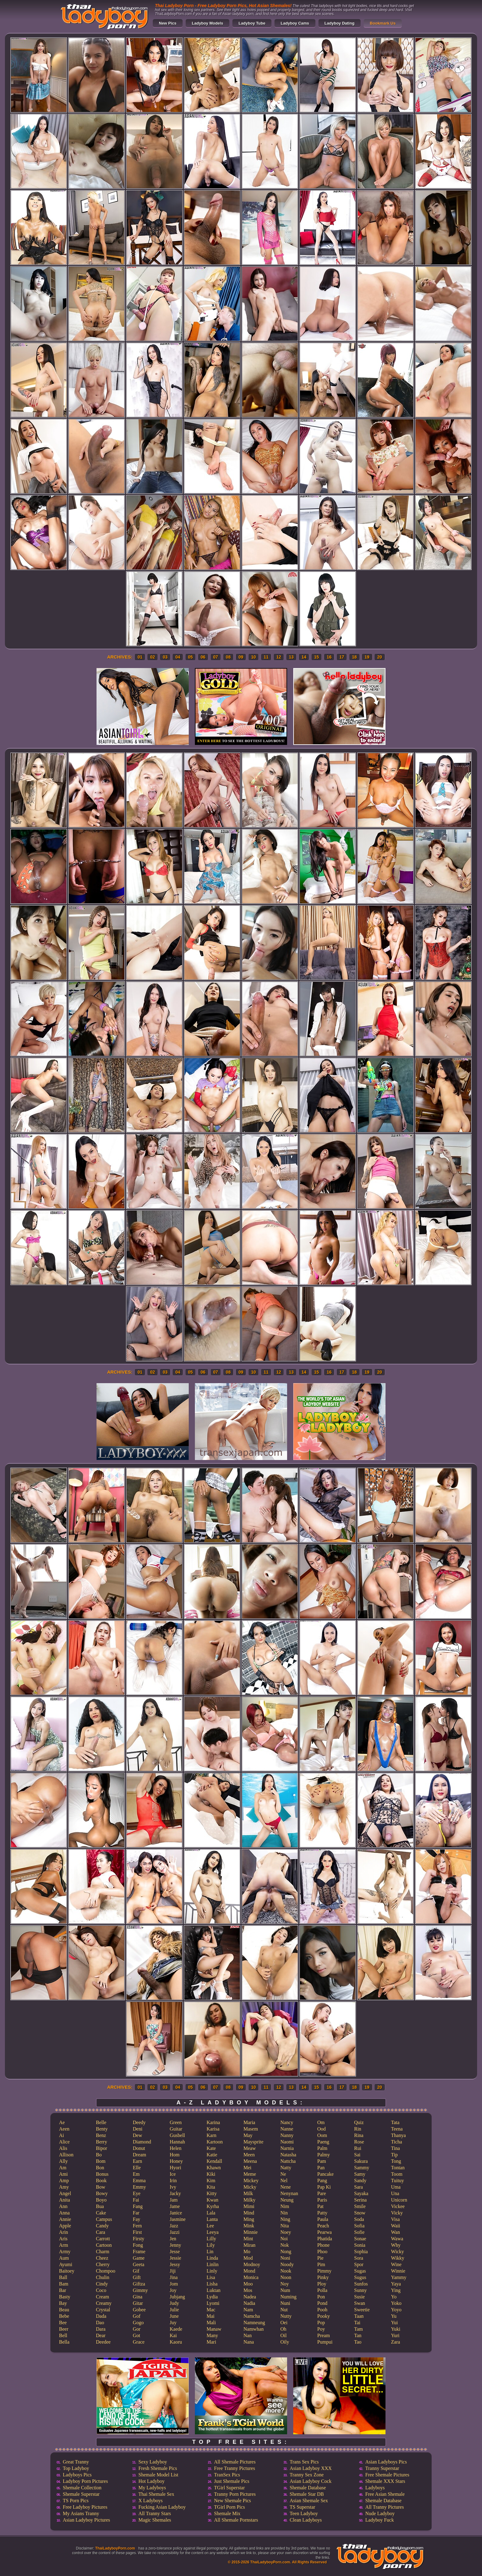 Image resolution: width=482 pixels, height=2576 pixels. What do you see at coordinates (247, 2135) in the screenshot?
I see `May` at bounding box center [247, 2135].